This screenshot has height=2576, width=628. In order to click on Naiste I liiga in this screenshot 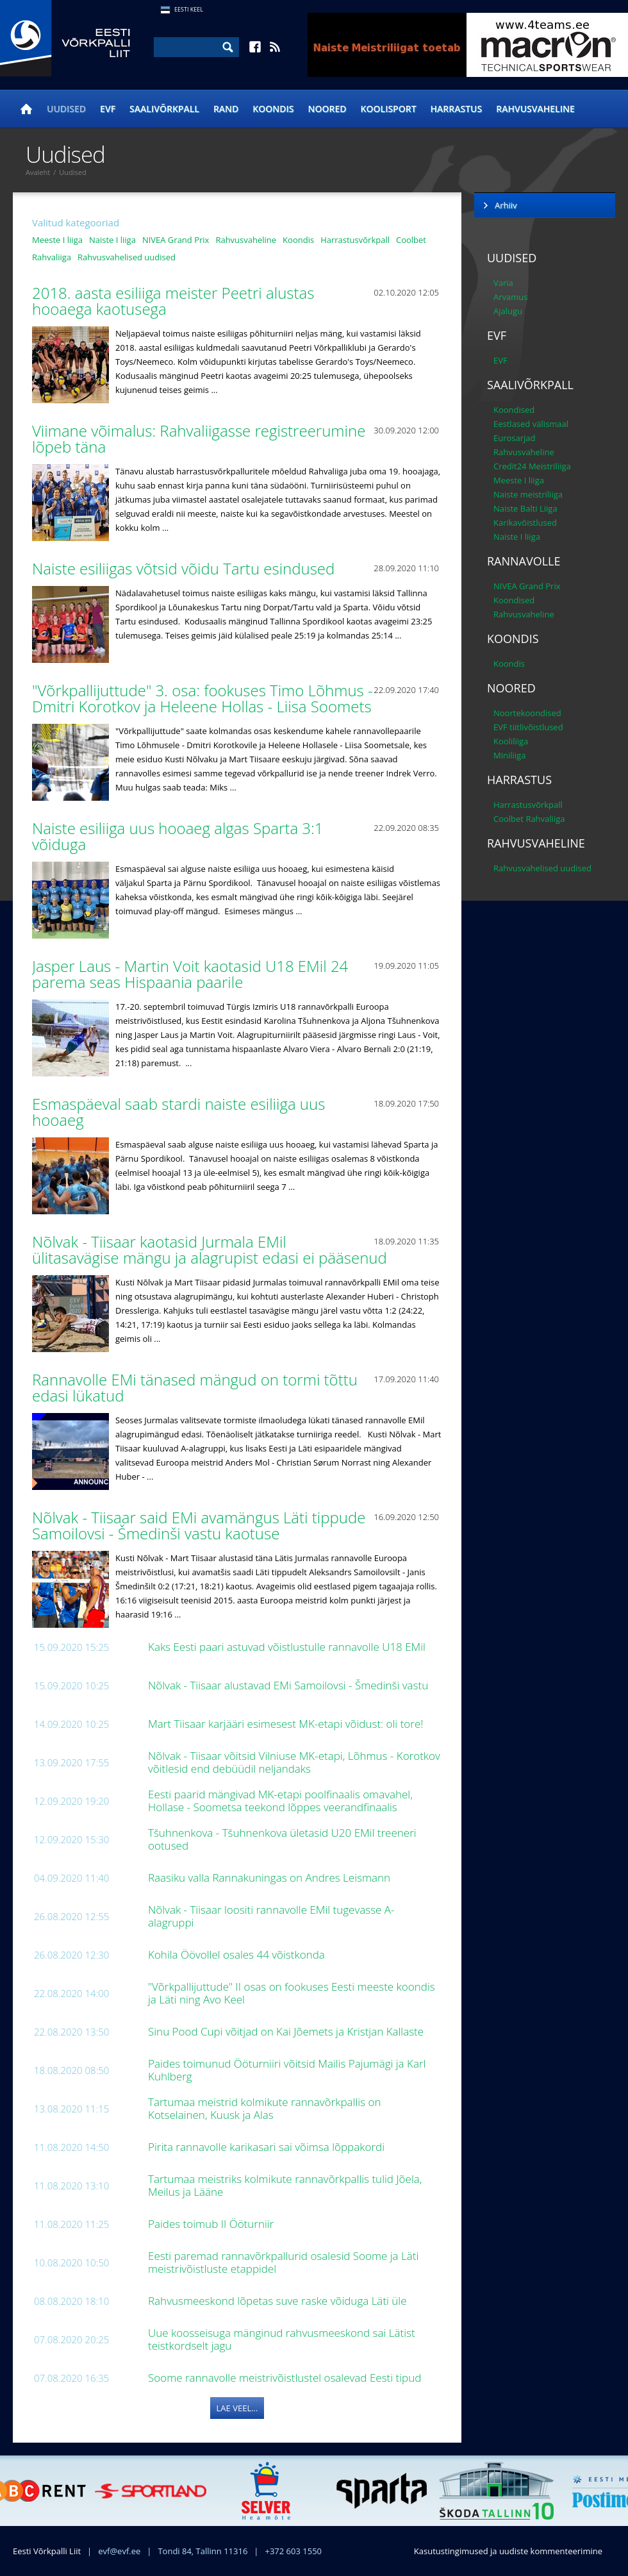, I will do `click(112, 240)`.